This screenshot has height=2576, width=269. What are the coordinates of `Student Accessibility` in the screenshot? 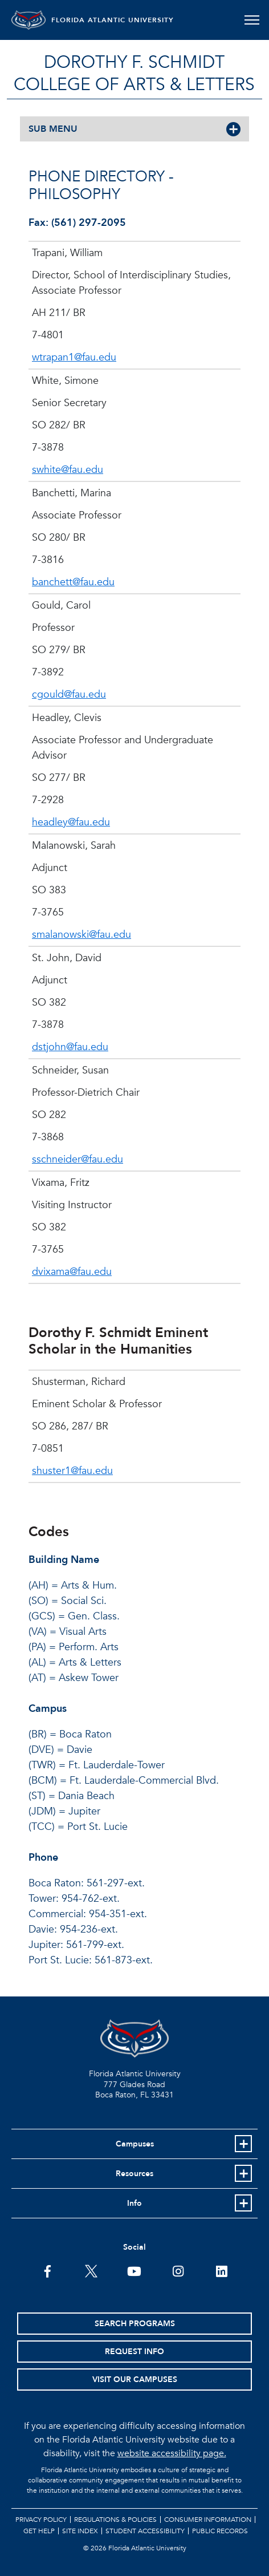 It's located at (145, 2531).